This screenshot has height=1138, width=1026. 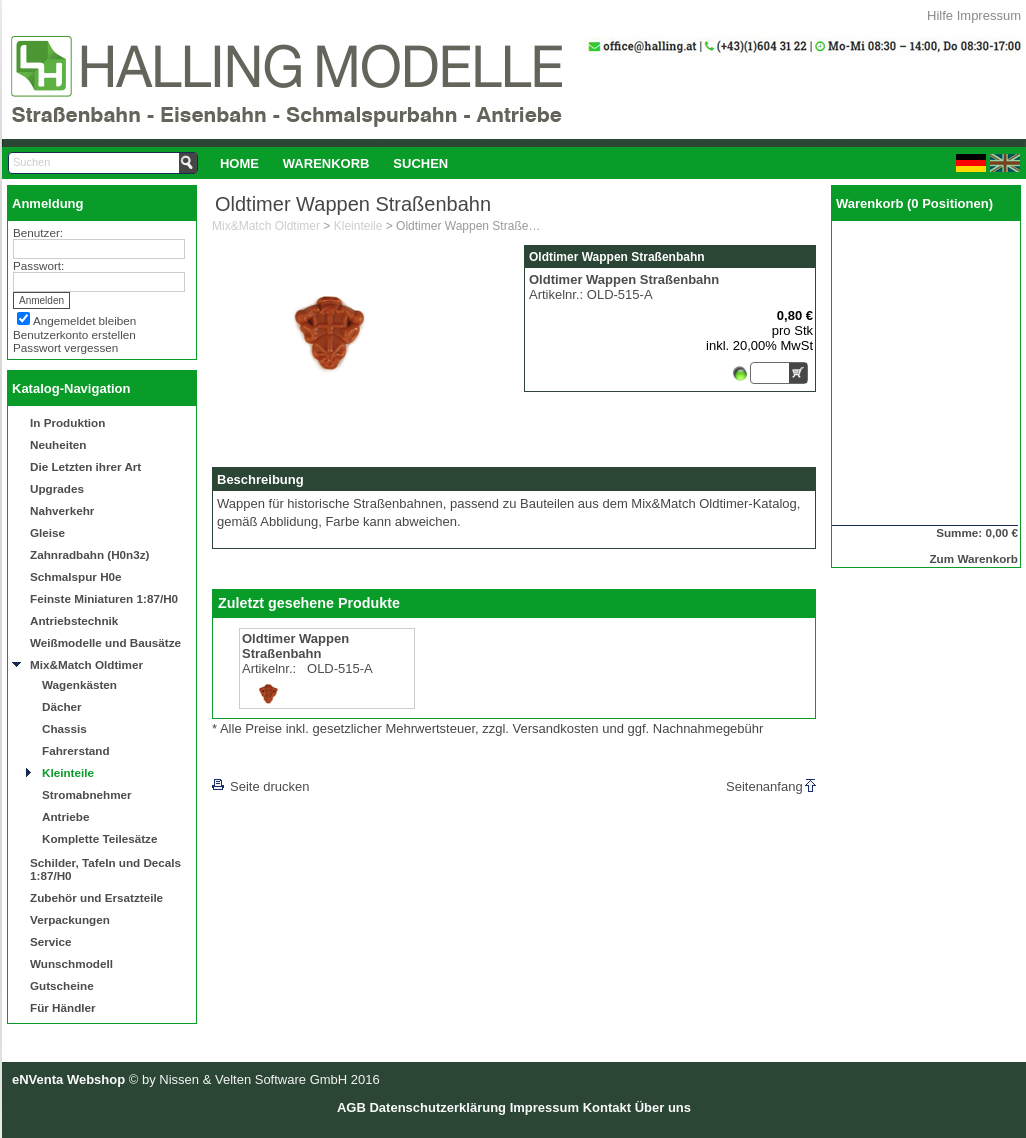 What do you see at coordinates (84, 320) in the screenshot?
I see `Angemeldet bleiben` at bounding box center [84, 320].